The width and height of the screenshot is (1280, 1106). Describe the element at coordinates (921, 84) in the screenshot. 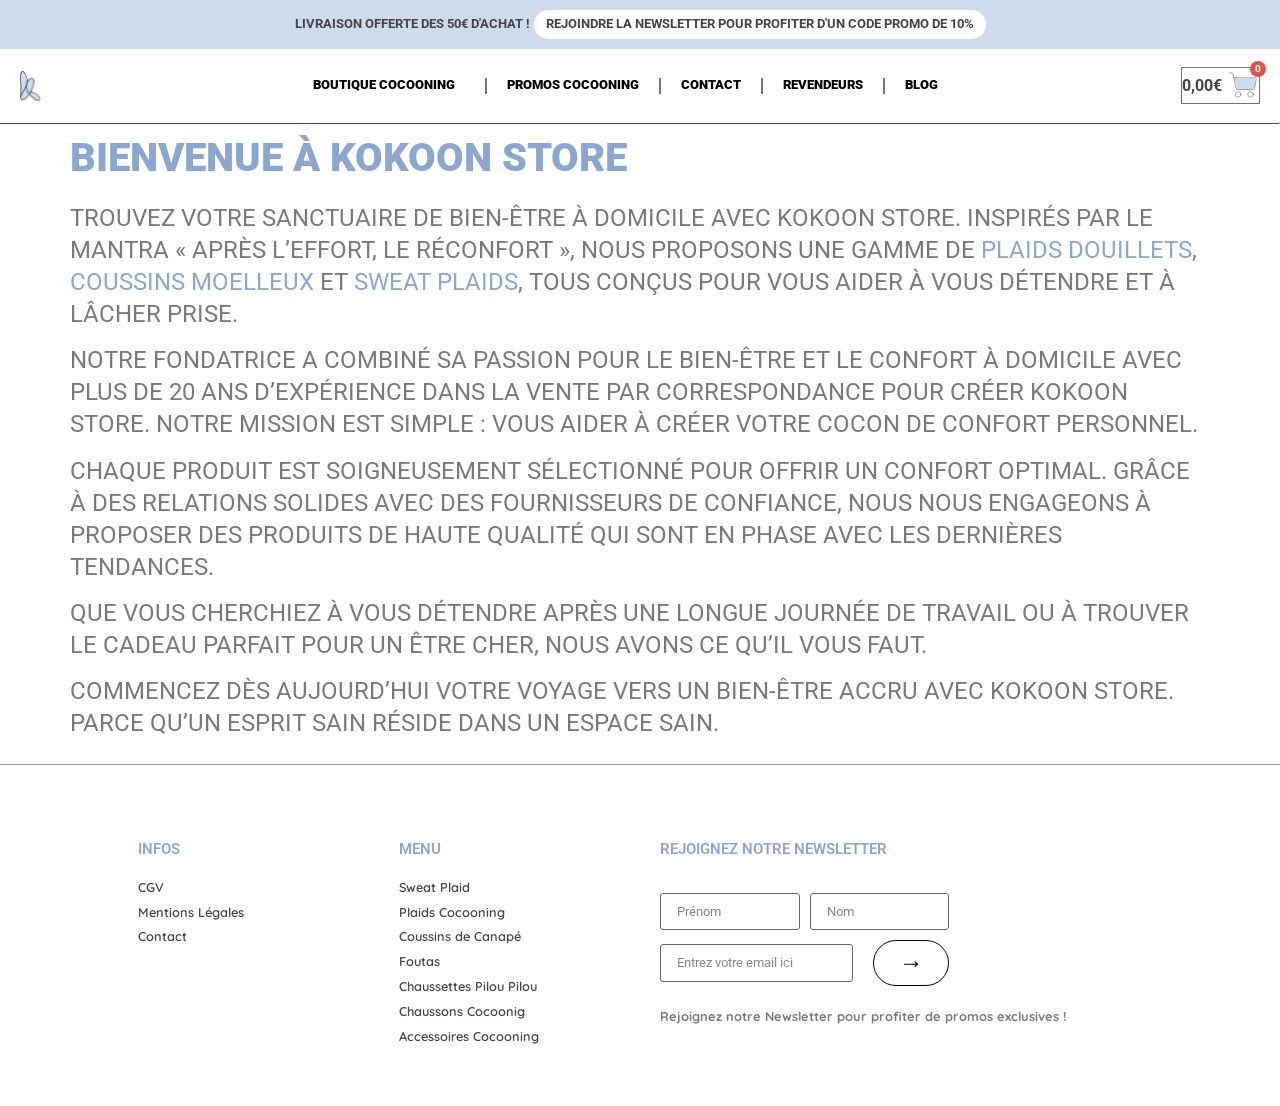

I see `Blog` at that location.